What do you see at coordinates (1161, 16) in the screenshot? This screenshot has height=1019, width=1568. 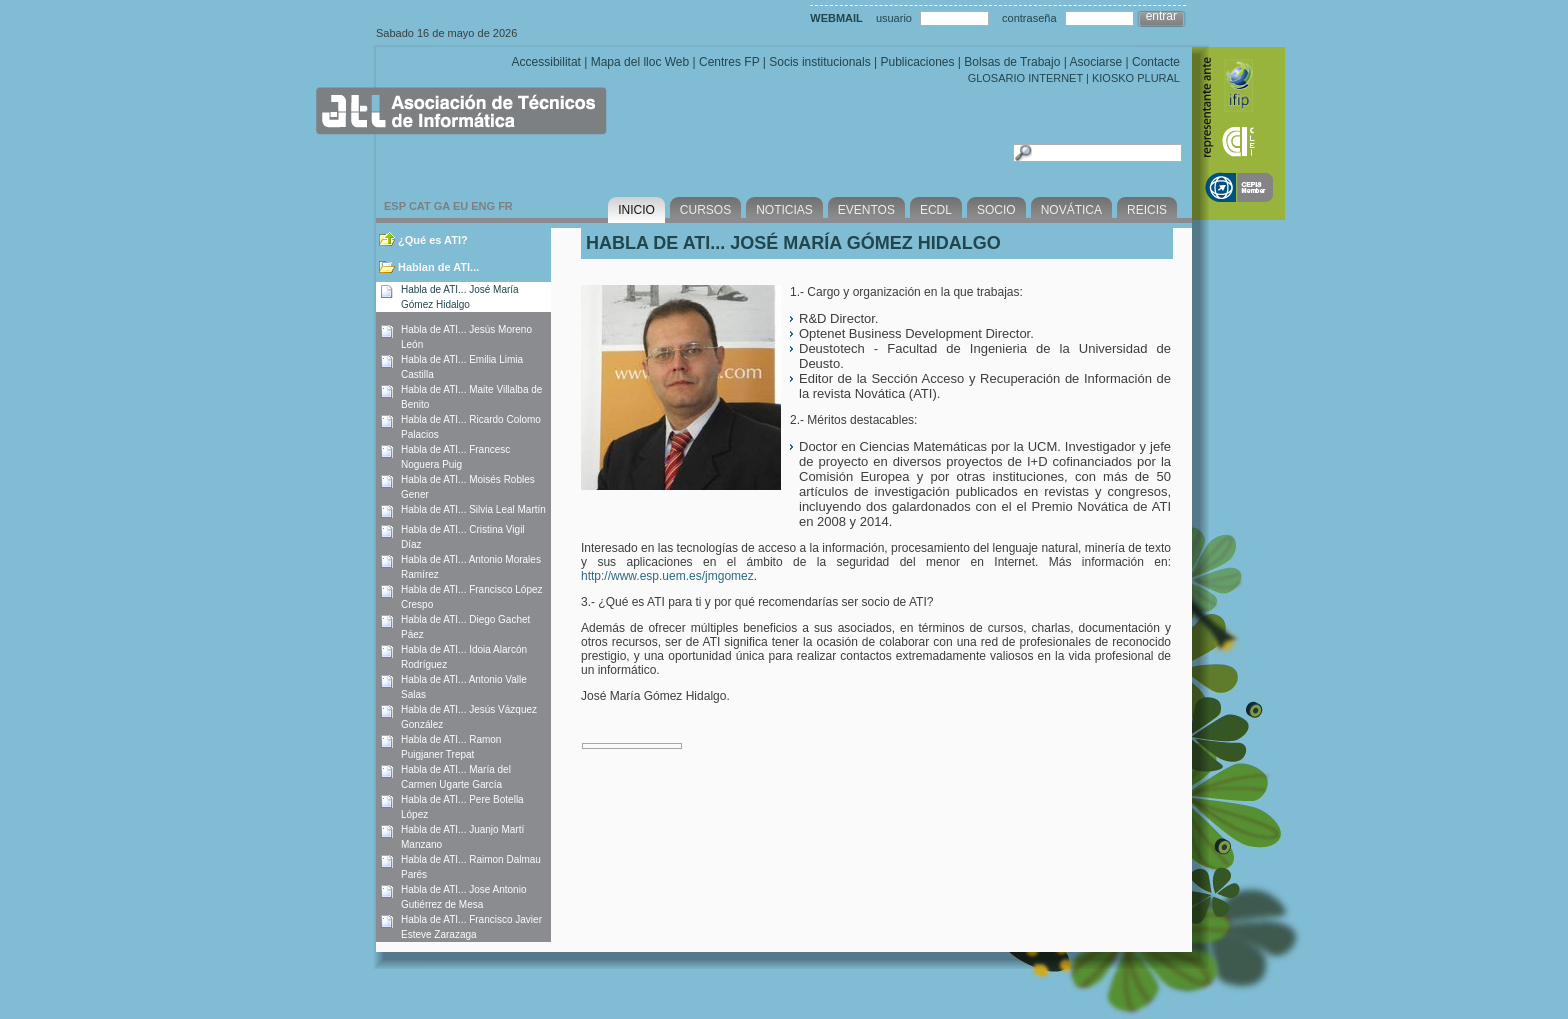 I see `entrar` at bounding box center [1161, 16].